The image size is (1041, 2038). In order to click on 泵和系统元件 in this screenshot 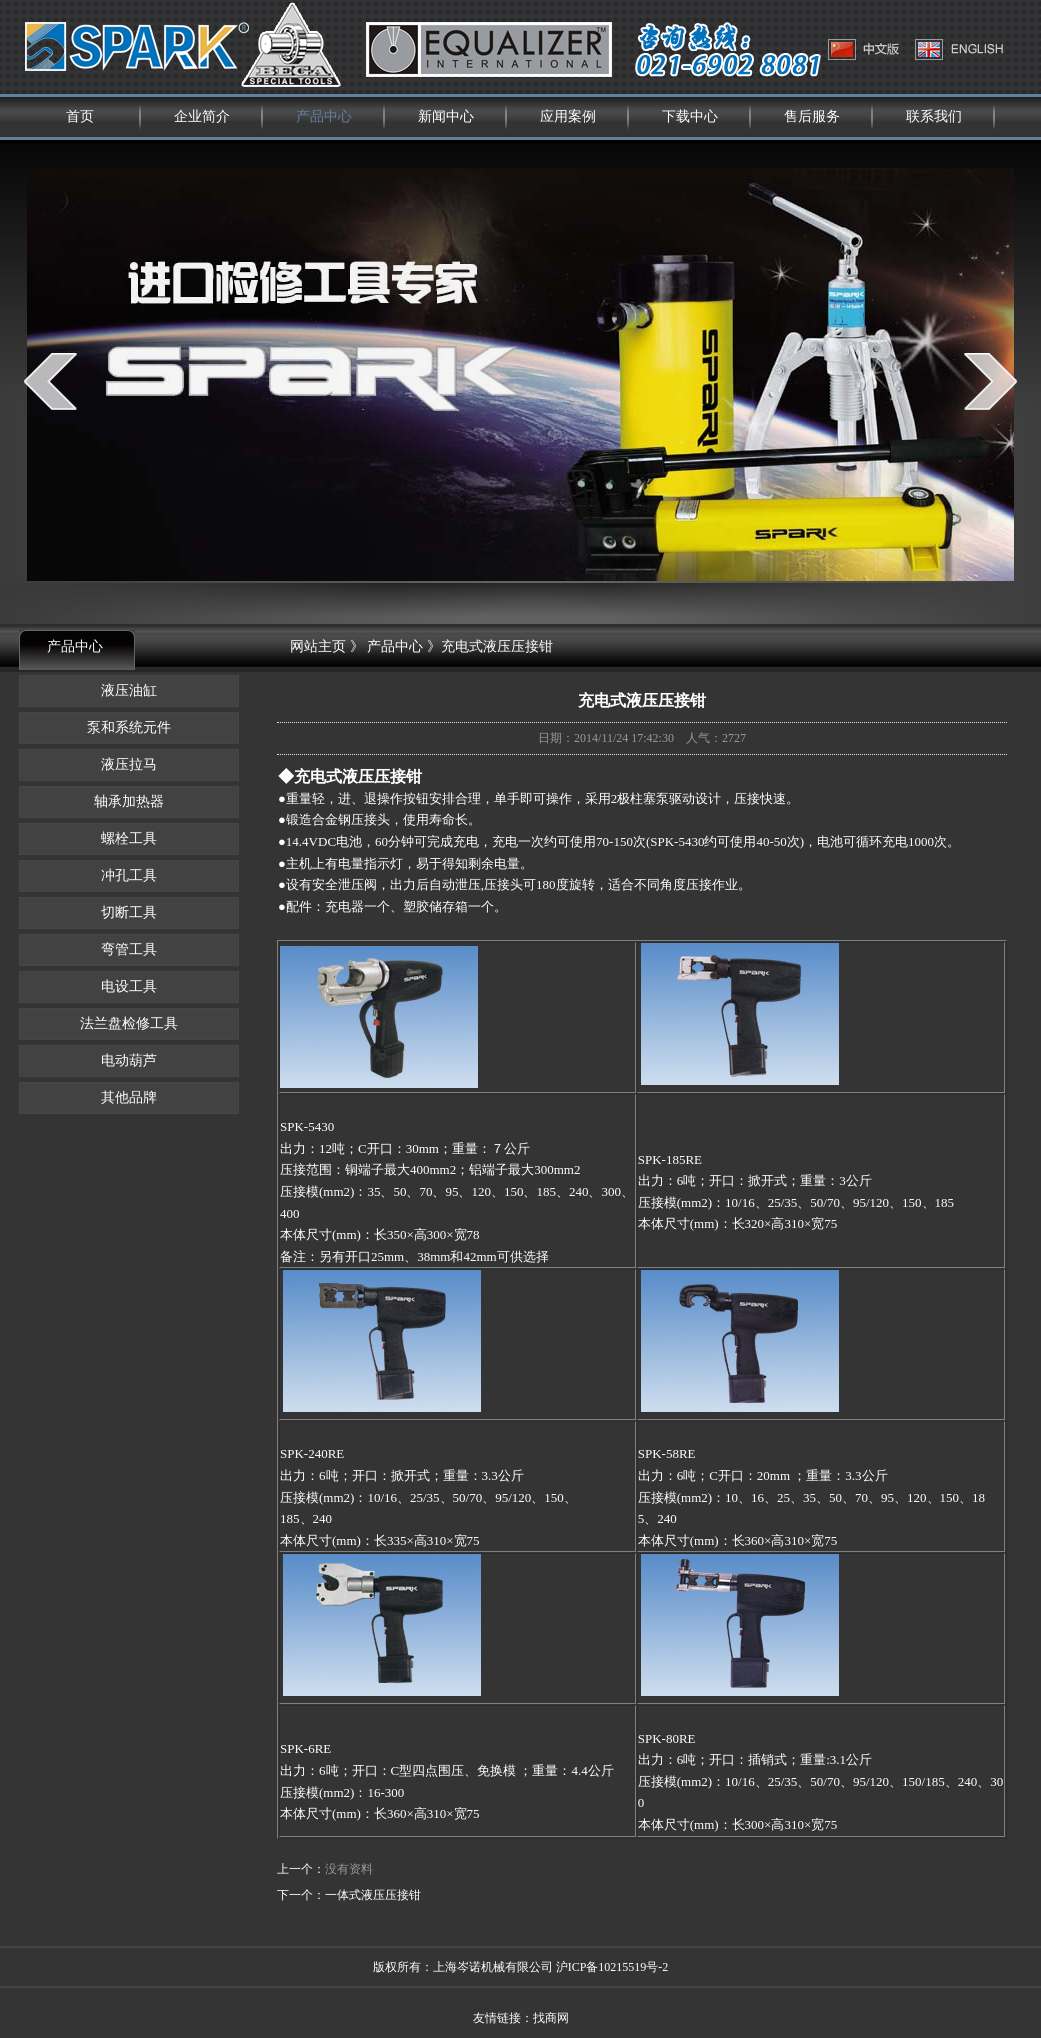, I will do `click(129, 727)`.